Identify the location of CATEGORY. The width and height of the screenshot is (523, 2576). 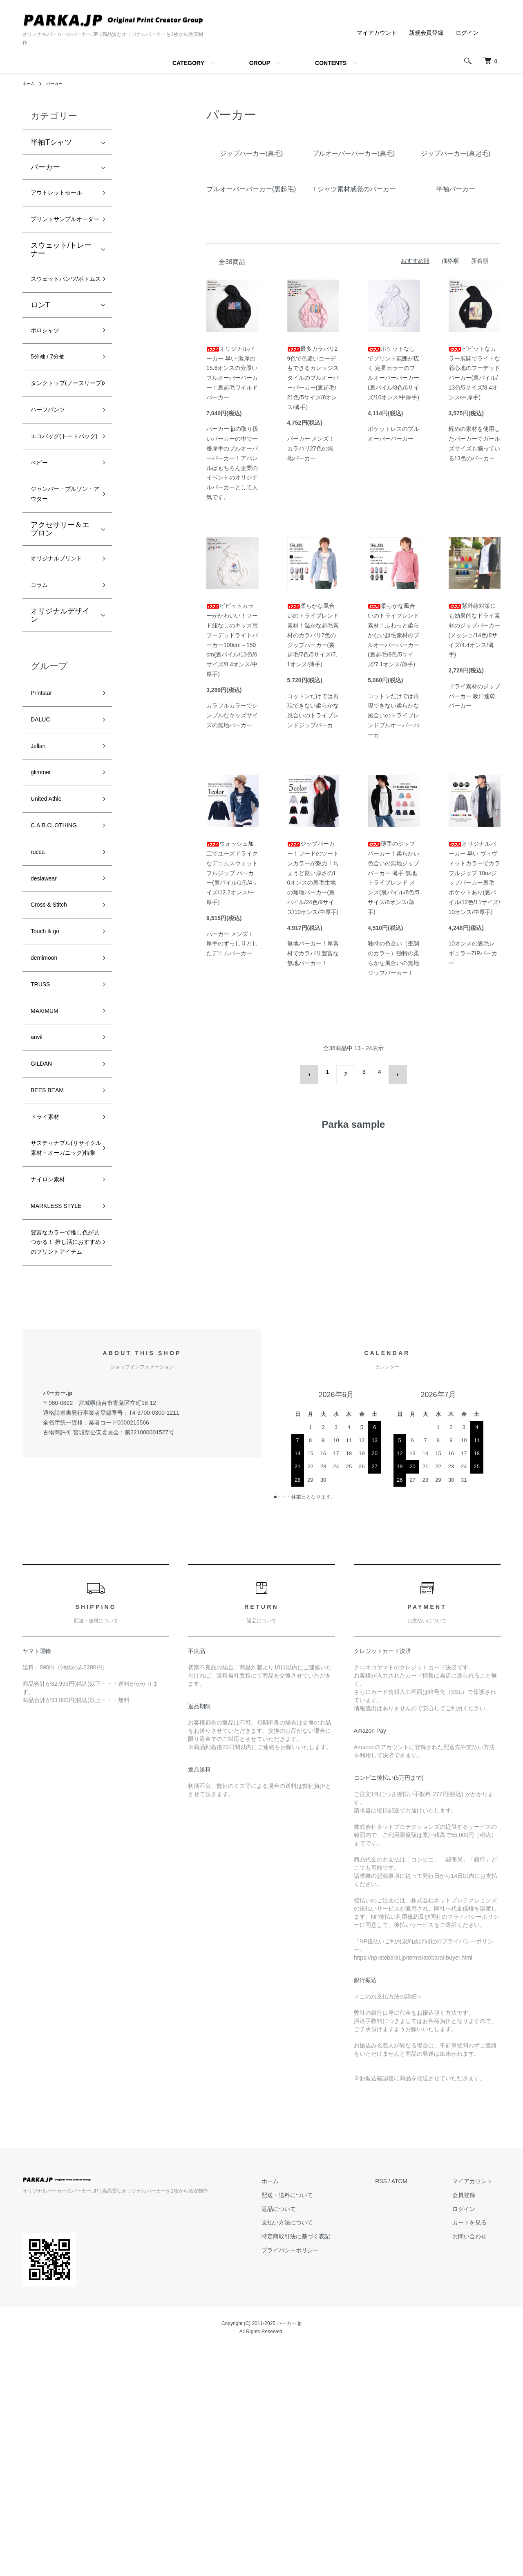
(188, 63).